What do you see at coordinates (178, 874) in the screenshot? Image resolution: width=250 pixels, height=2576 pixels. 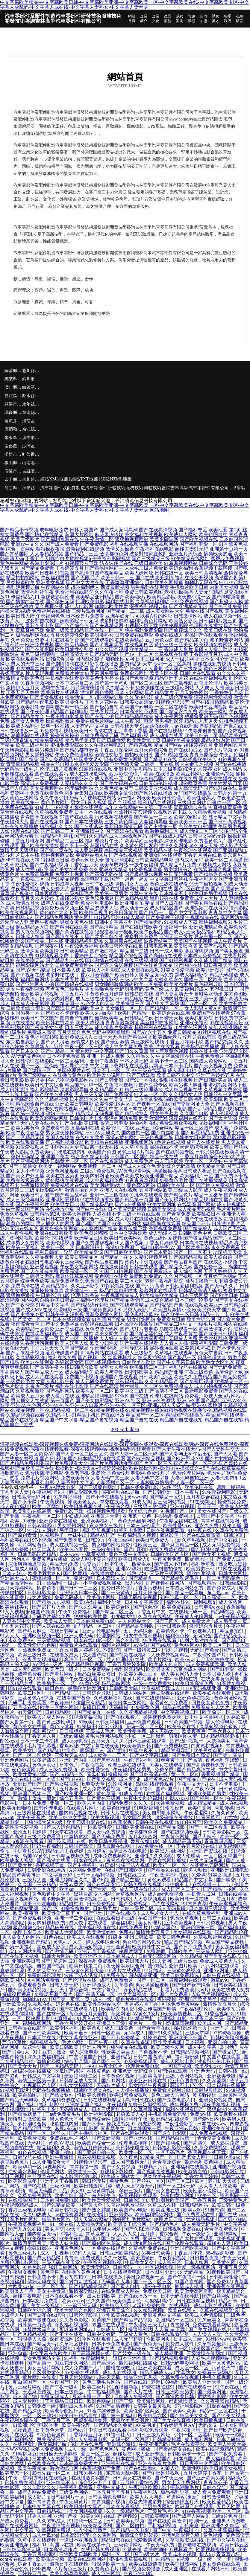 I see `中国无码视频` at bounding box center [178, 874].